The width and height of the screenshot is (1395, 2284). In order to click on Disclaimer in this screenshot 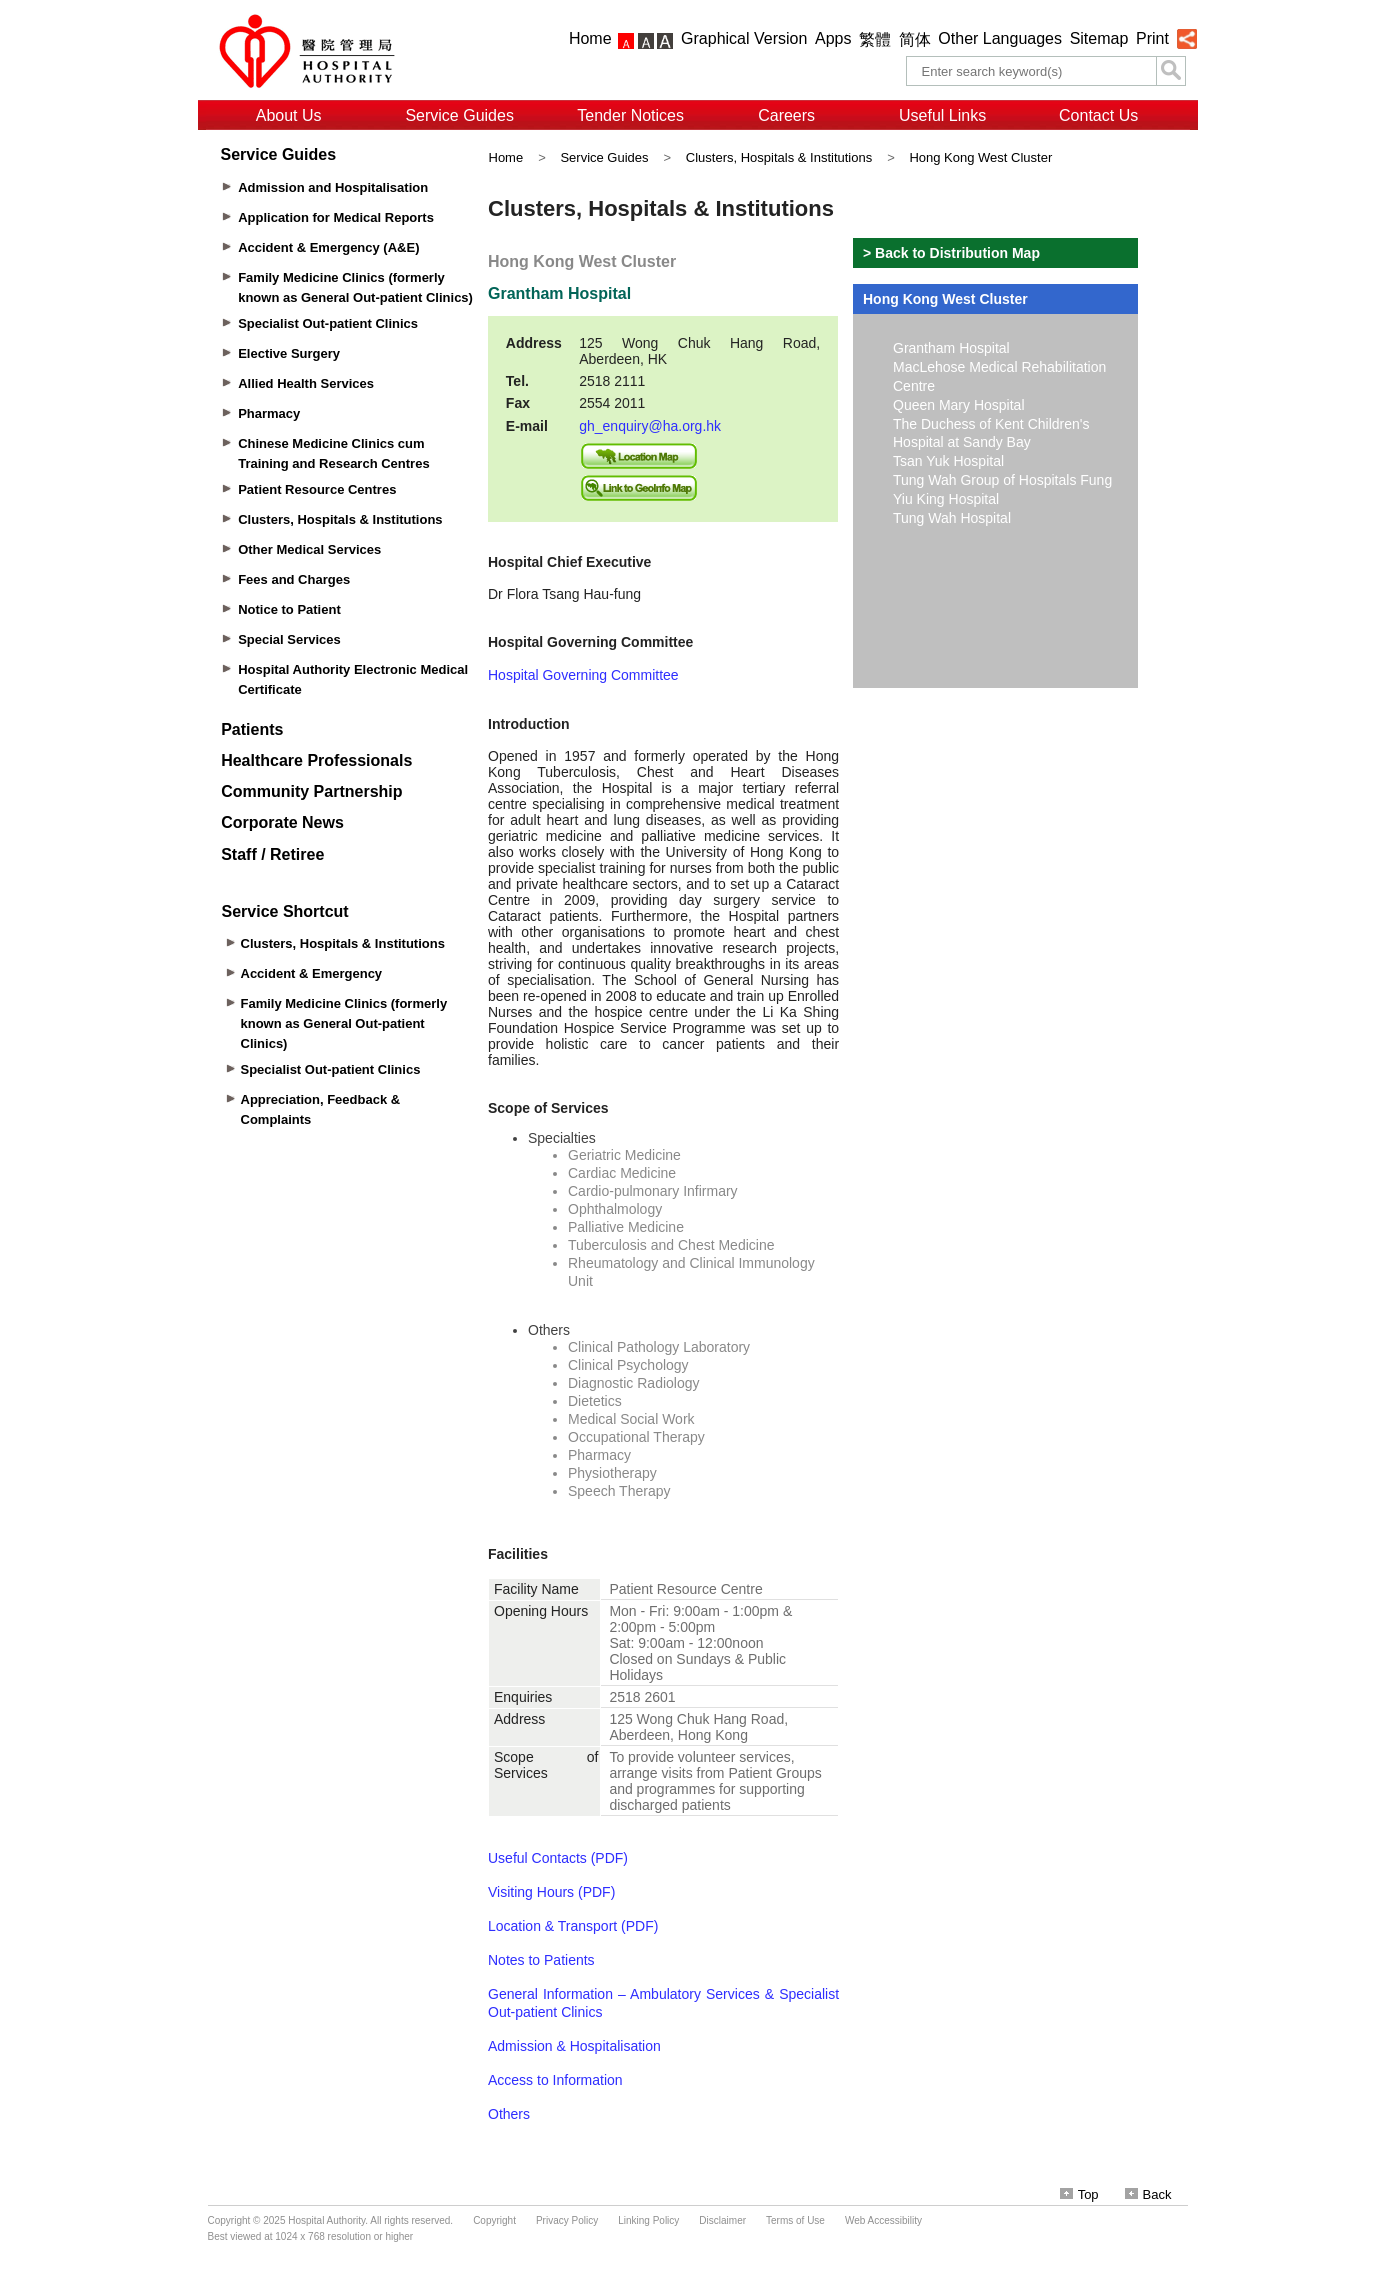, I will do `click(722, 2220)`.